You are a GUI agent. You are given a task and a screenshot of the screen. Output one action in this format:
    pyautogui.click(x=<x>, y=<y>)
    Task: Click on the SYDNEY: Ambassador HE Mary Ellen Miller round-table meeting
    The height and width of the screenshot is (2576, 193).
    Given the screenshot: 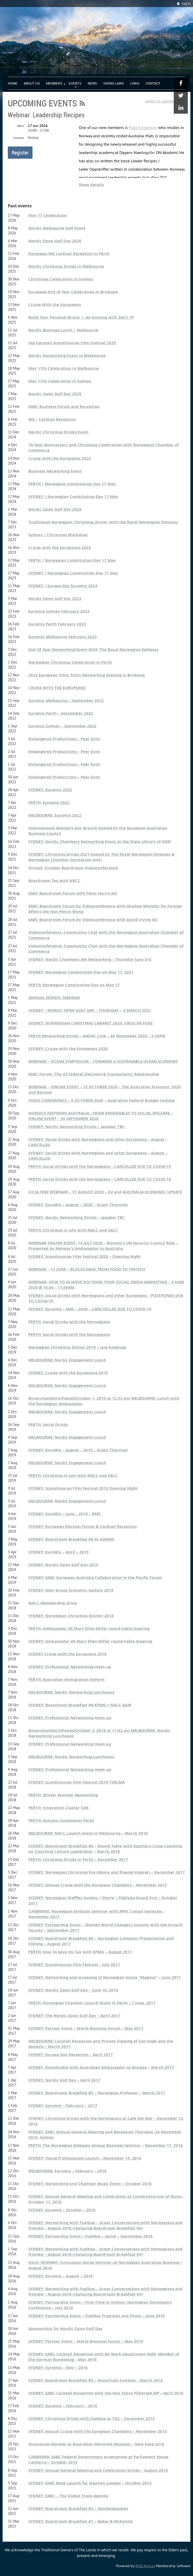 What is the action you would take?
    pyautogui.click(x=90, y=1641)
    